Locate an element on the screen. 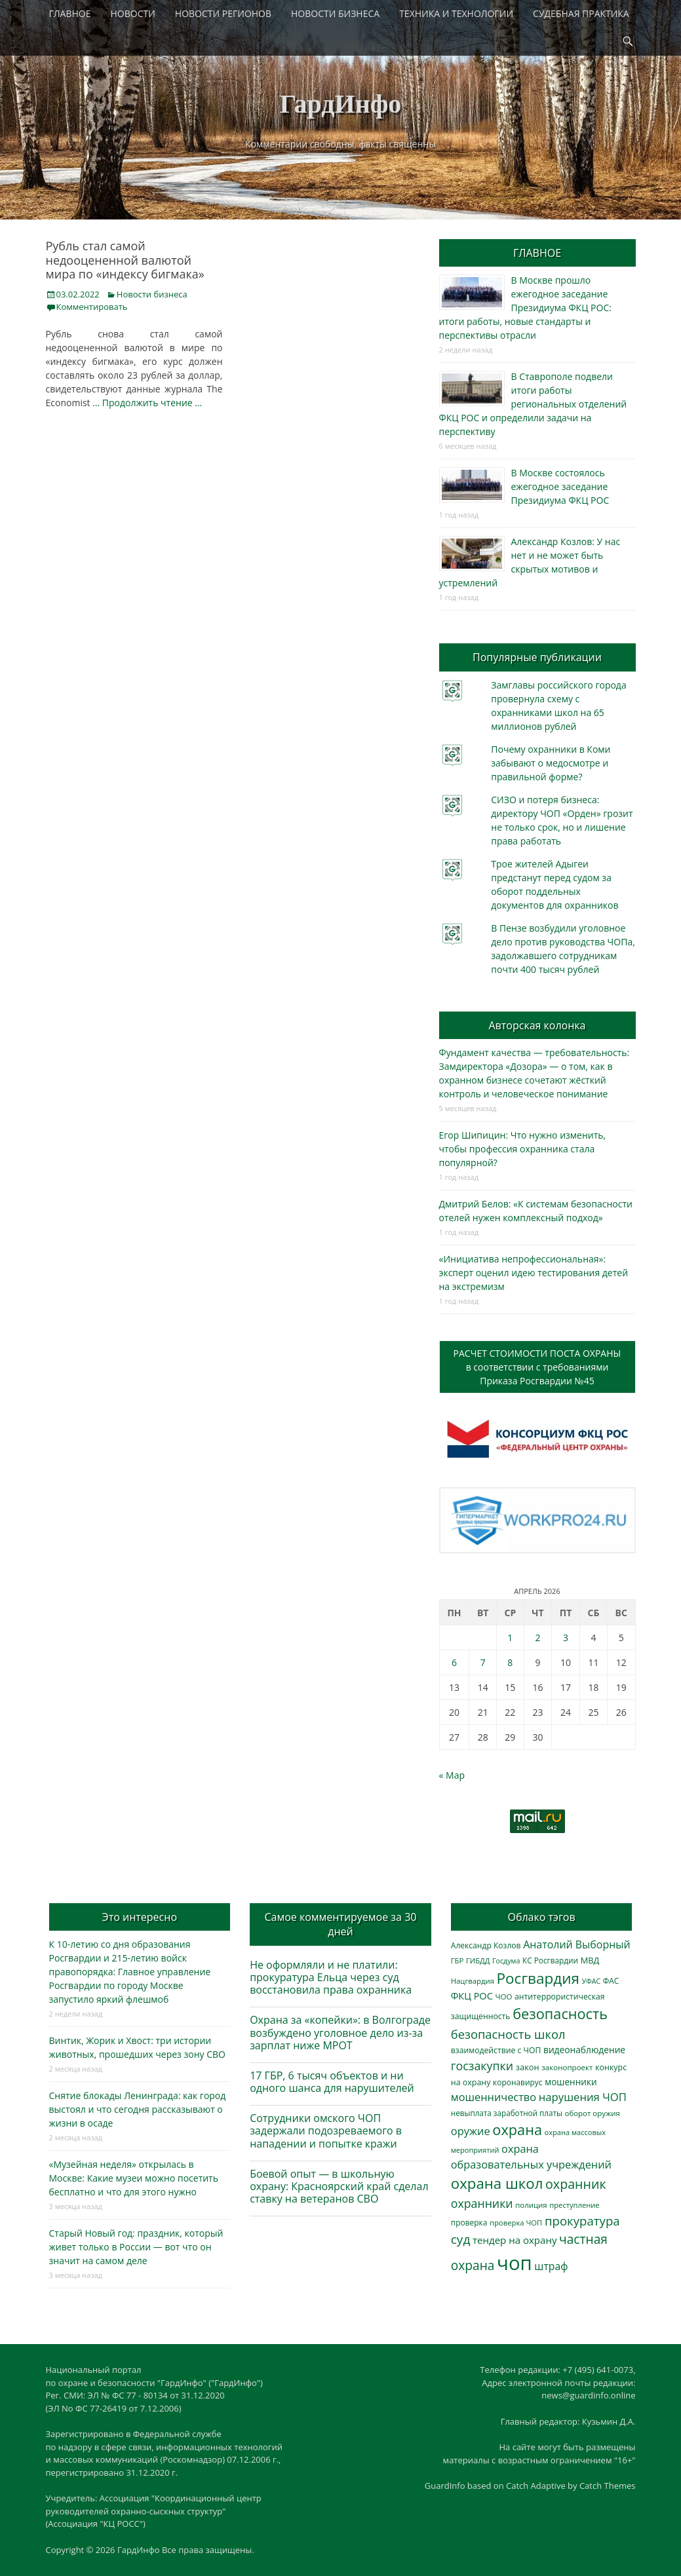 Image resolution: width=681 pixels, height=2576 pixels. полиция [полиция (283 элемента)] is located at coordinates (531, 2205).